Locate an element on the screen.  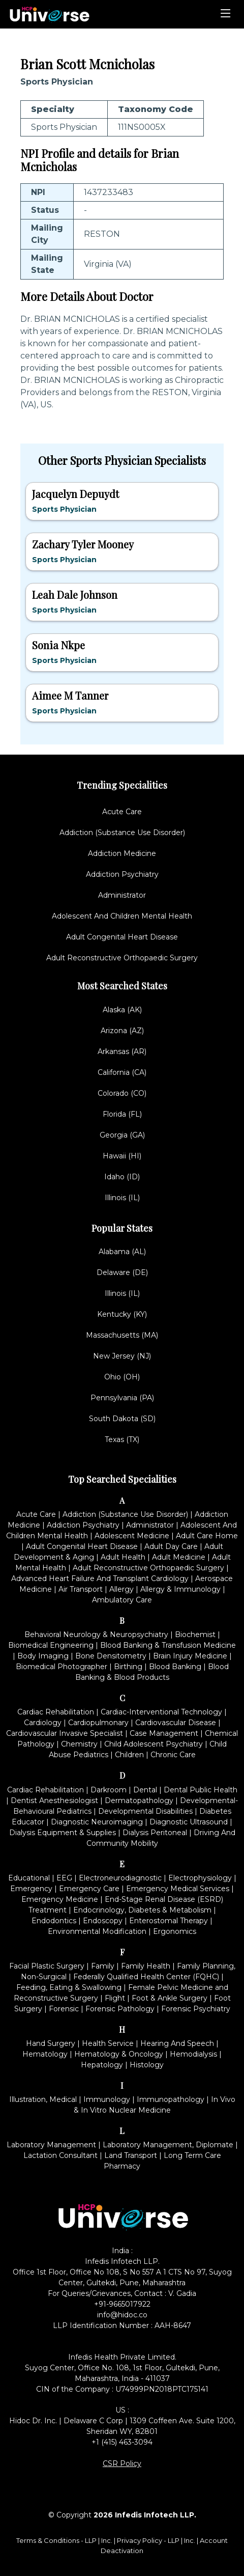
Child Adolescent Psychiatry is located at coordinates (153, 1744).